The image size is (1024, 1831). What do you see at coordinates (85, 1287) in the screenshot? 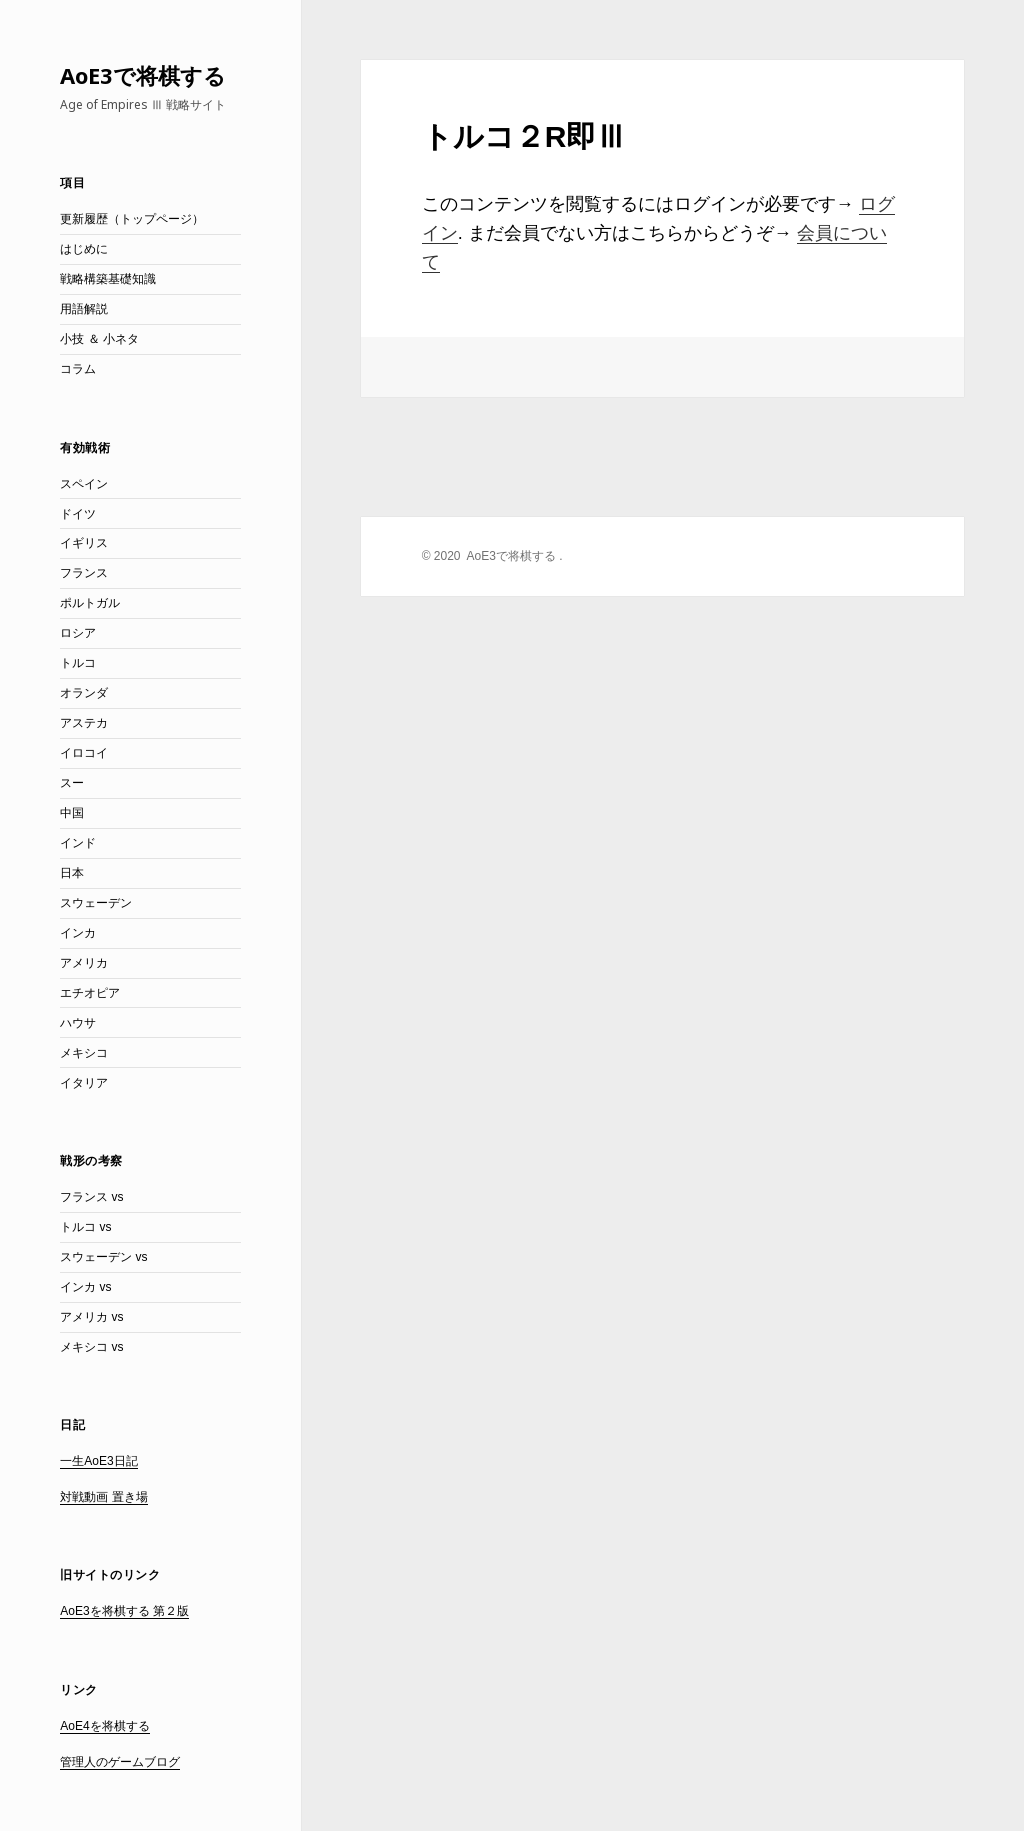
I see `インカ vs` at bounding box center [85, 1287].